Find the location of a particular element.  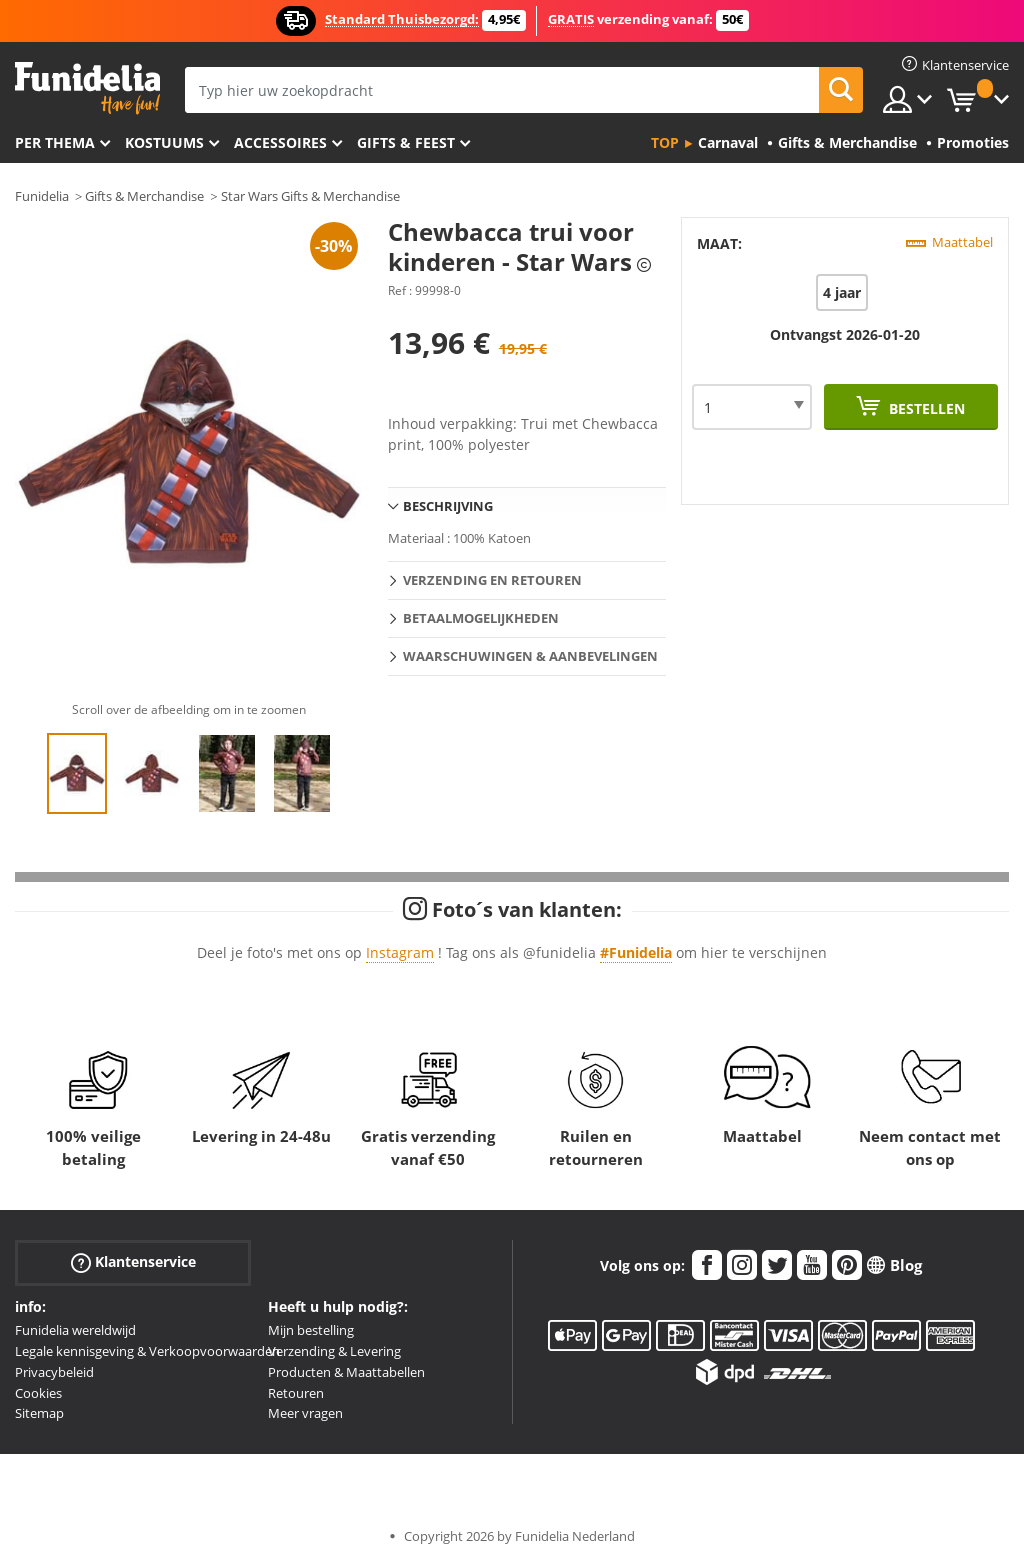

Legale kennisgeving & Verkoopvoorwaarden is located at coordinates (147, 1351).